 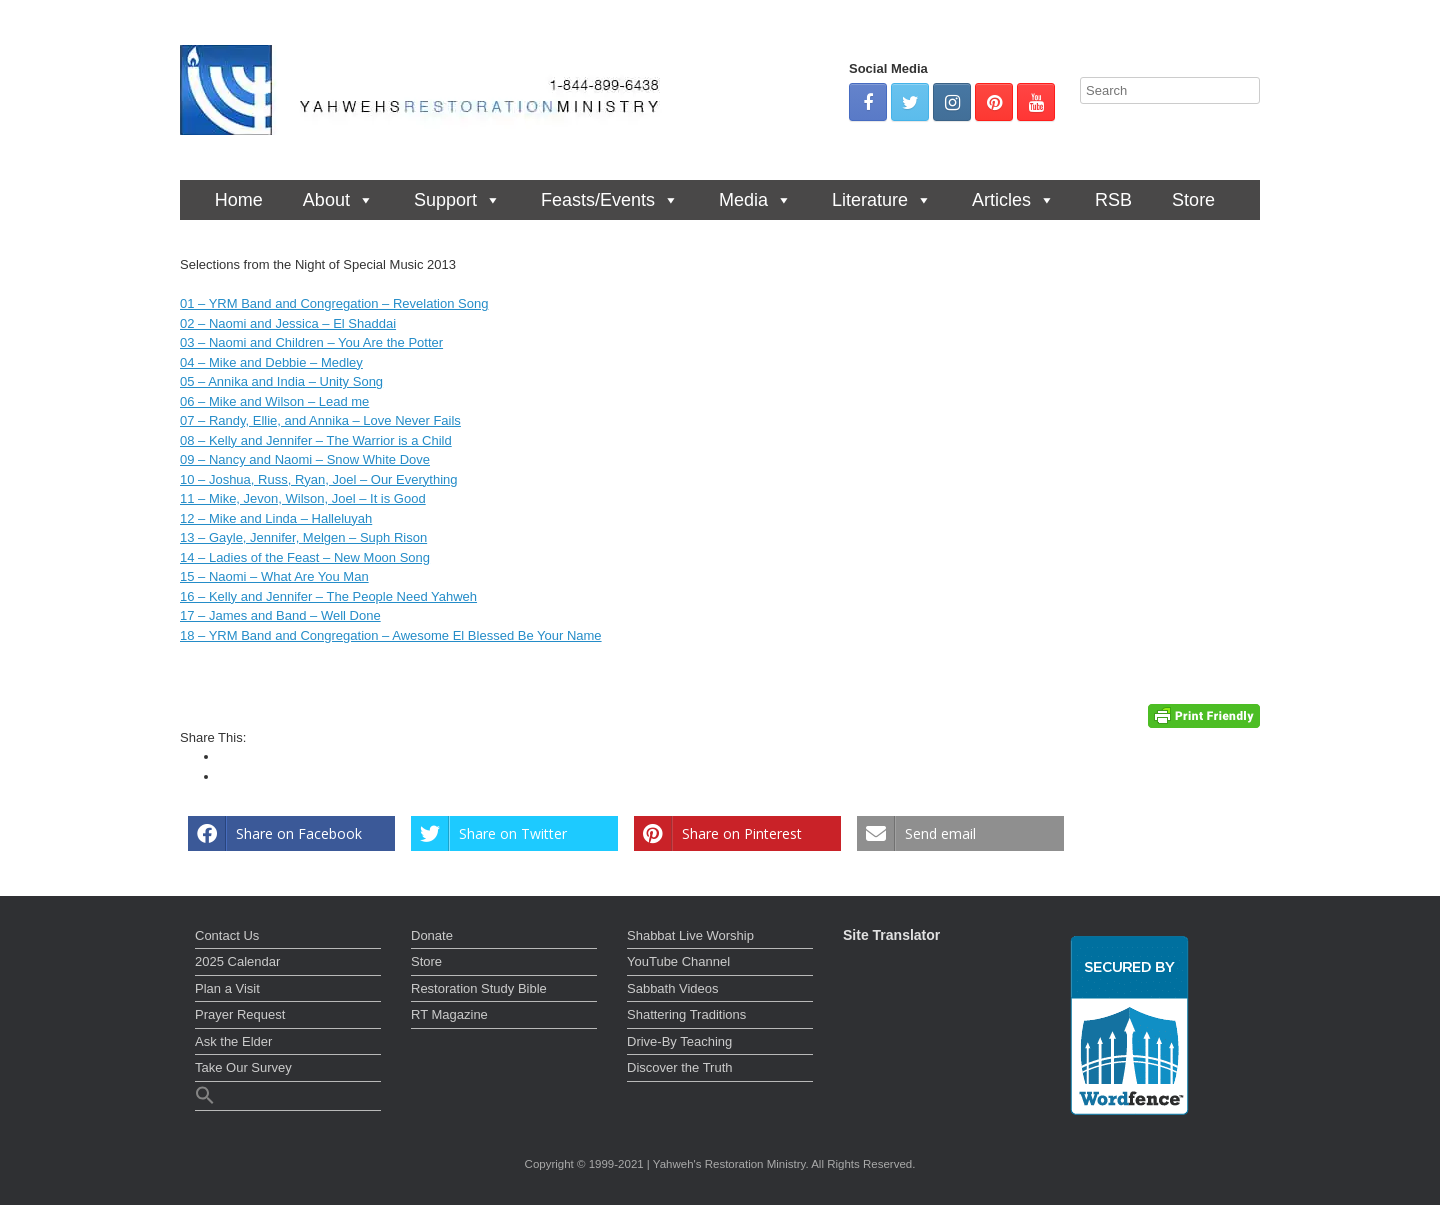 What do you see at coordinates (227, 935) in the screenshot?
I see `Contact Us` at bounding box center [227, 935].